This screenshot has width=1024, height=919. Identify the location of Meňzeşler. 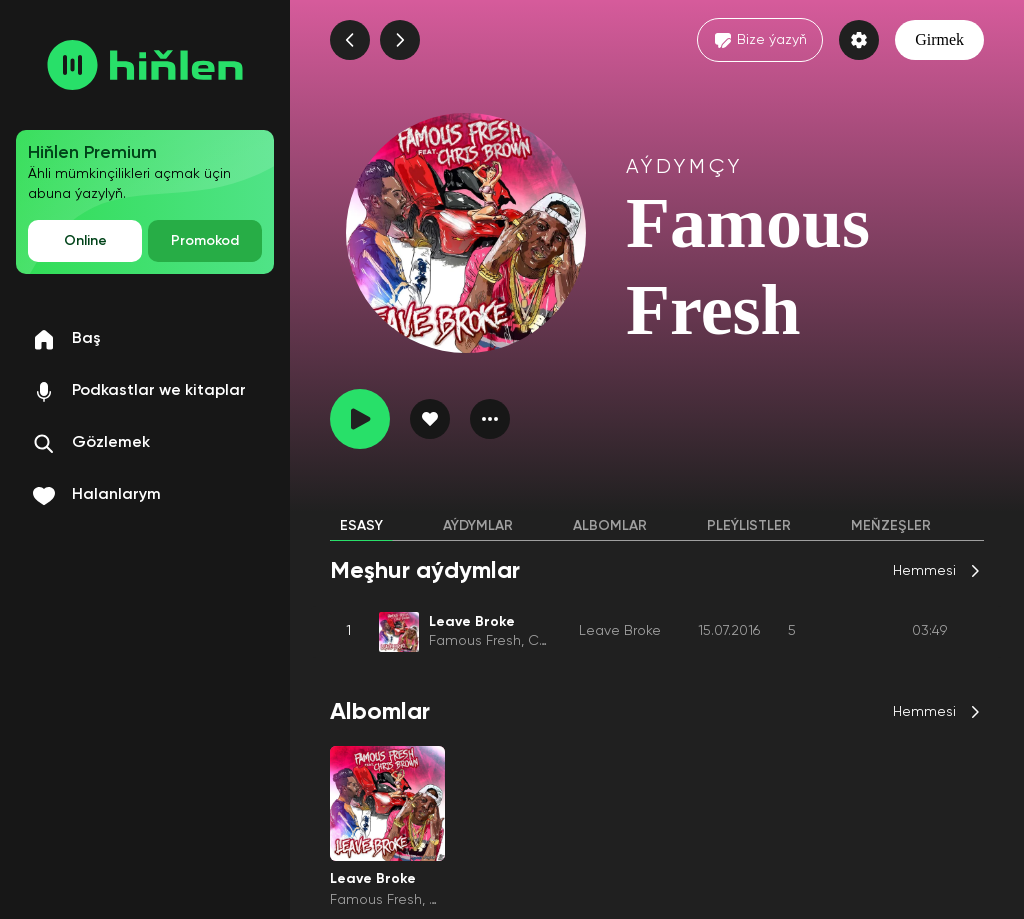
(891, 526).